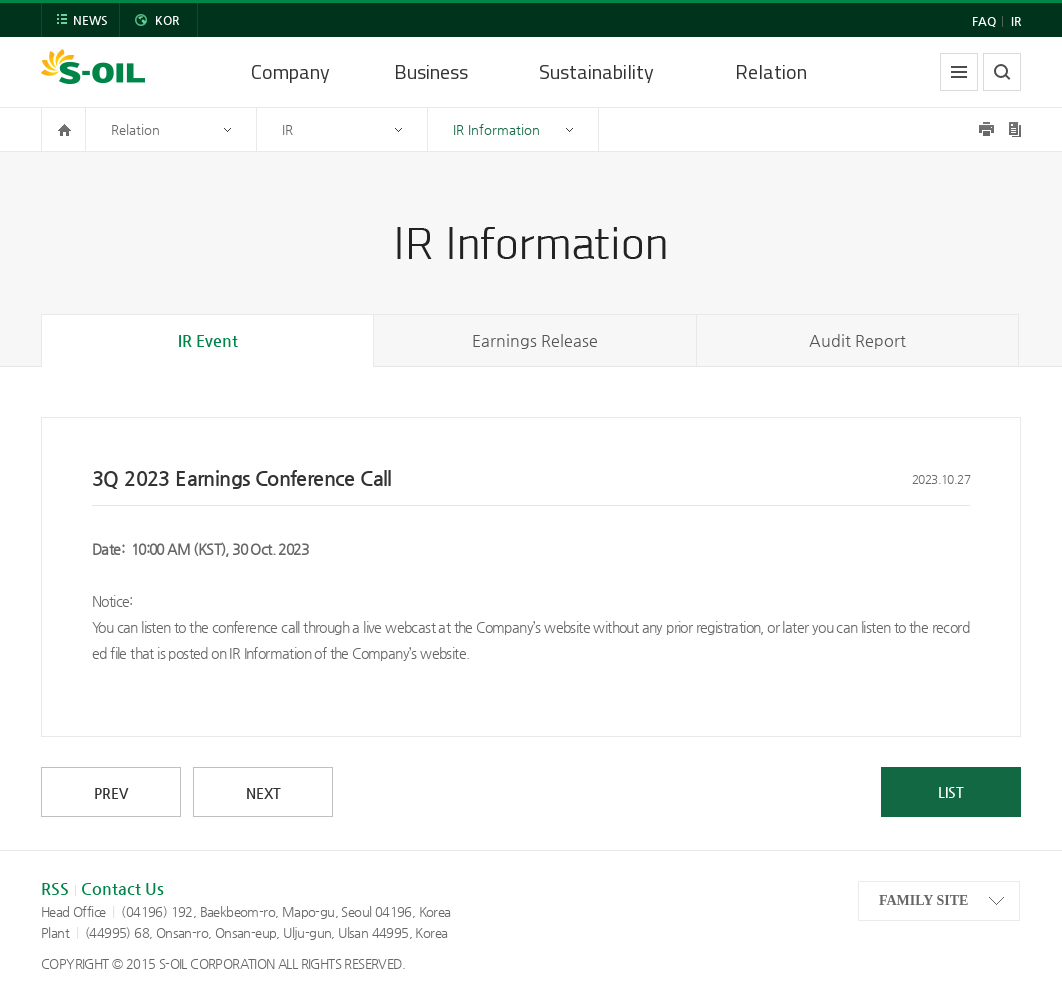 The width and height of the screenshot is (1062, 1001). I want to click on Sustainability, so click(596, 71).